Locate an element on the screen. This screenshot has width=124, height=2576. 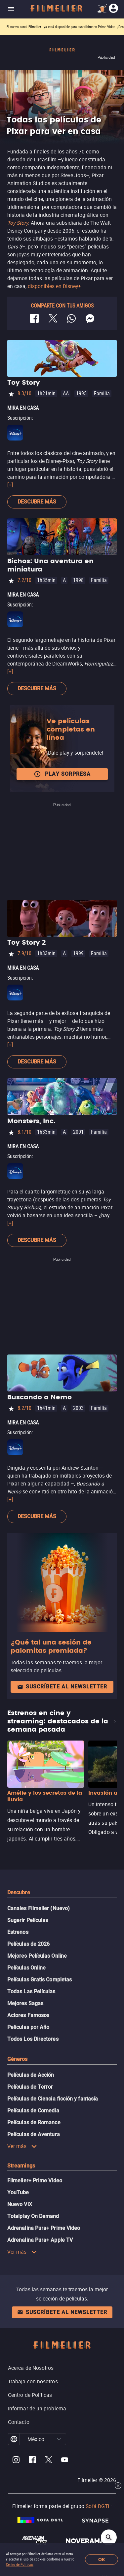
Películas de Acción is located at coordinates (30, 2075).